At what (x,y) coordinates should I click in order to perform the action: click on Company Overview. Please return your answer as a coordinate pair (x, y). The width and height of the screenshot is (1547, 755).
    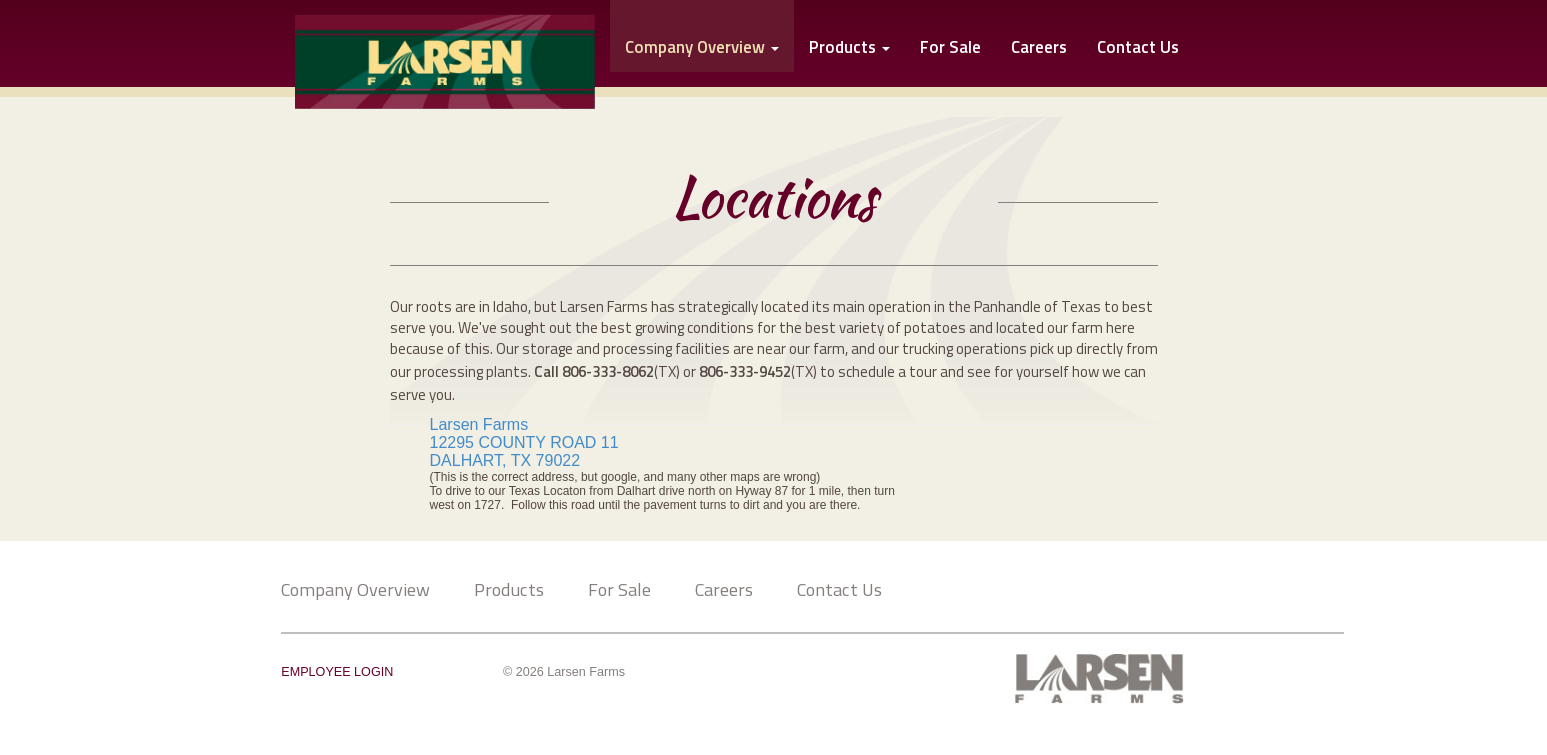
    Looking at the image, I should click on (355, 589).